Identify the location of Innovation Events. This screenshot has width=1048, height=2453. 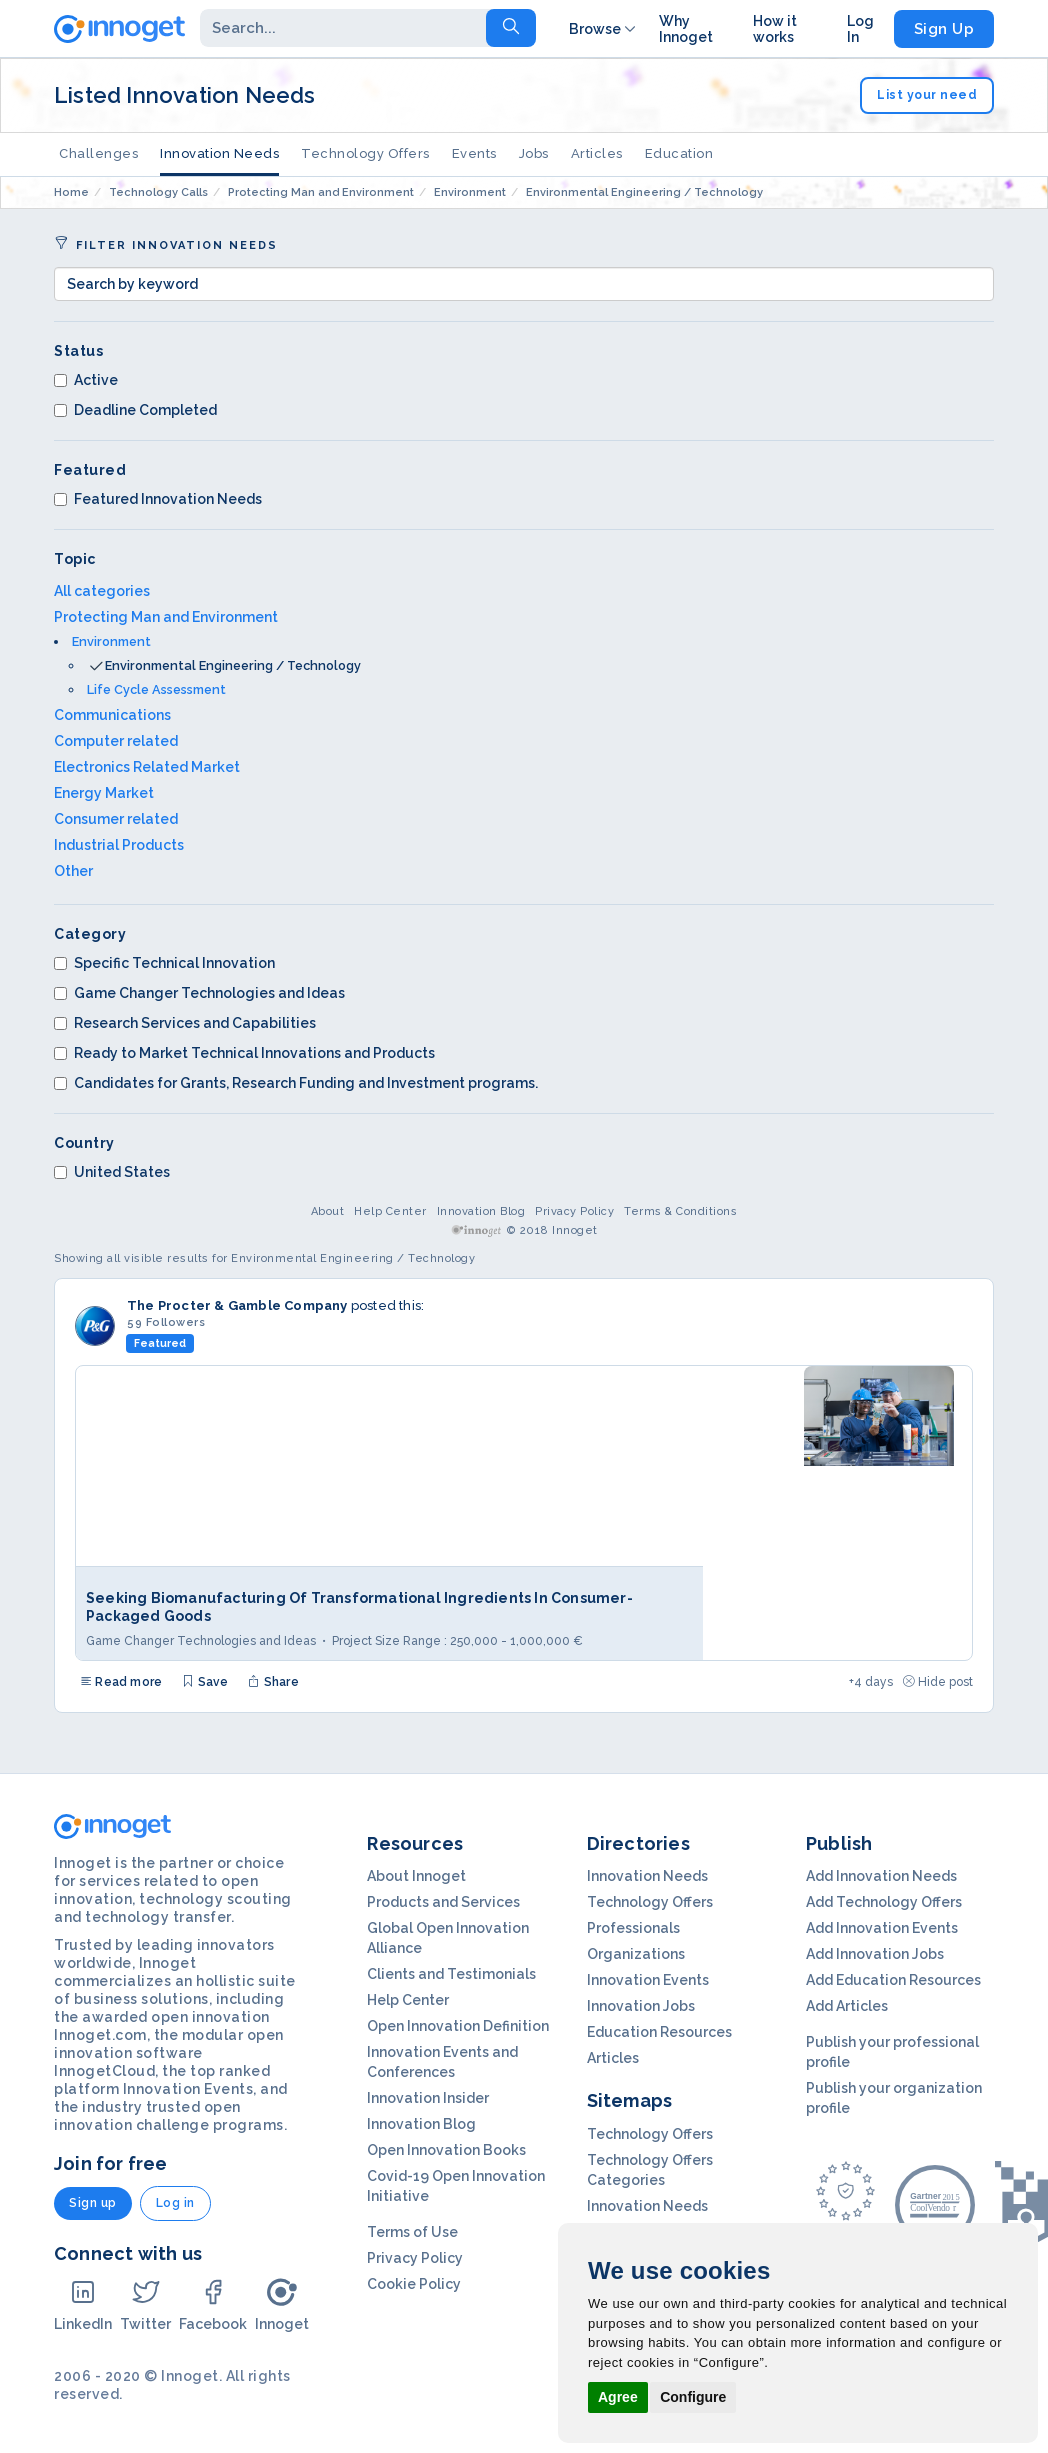
(648, 1980).